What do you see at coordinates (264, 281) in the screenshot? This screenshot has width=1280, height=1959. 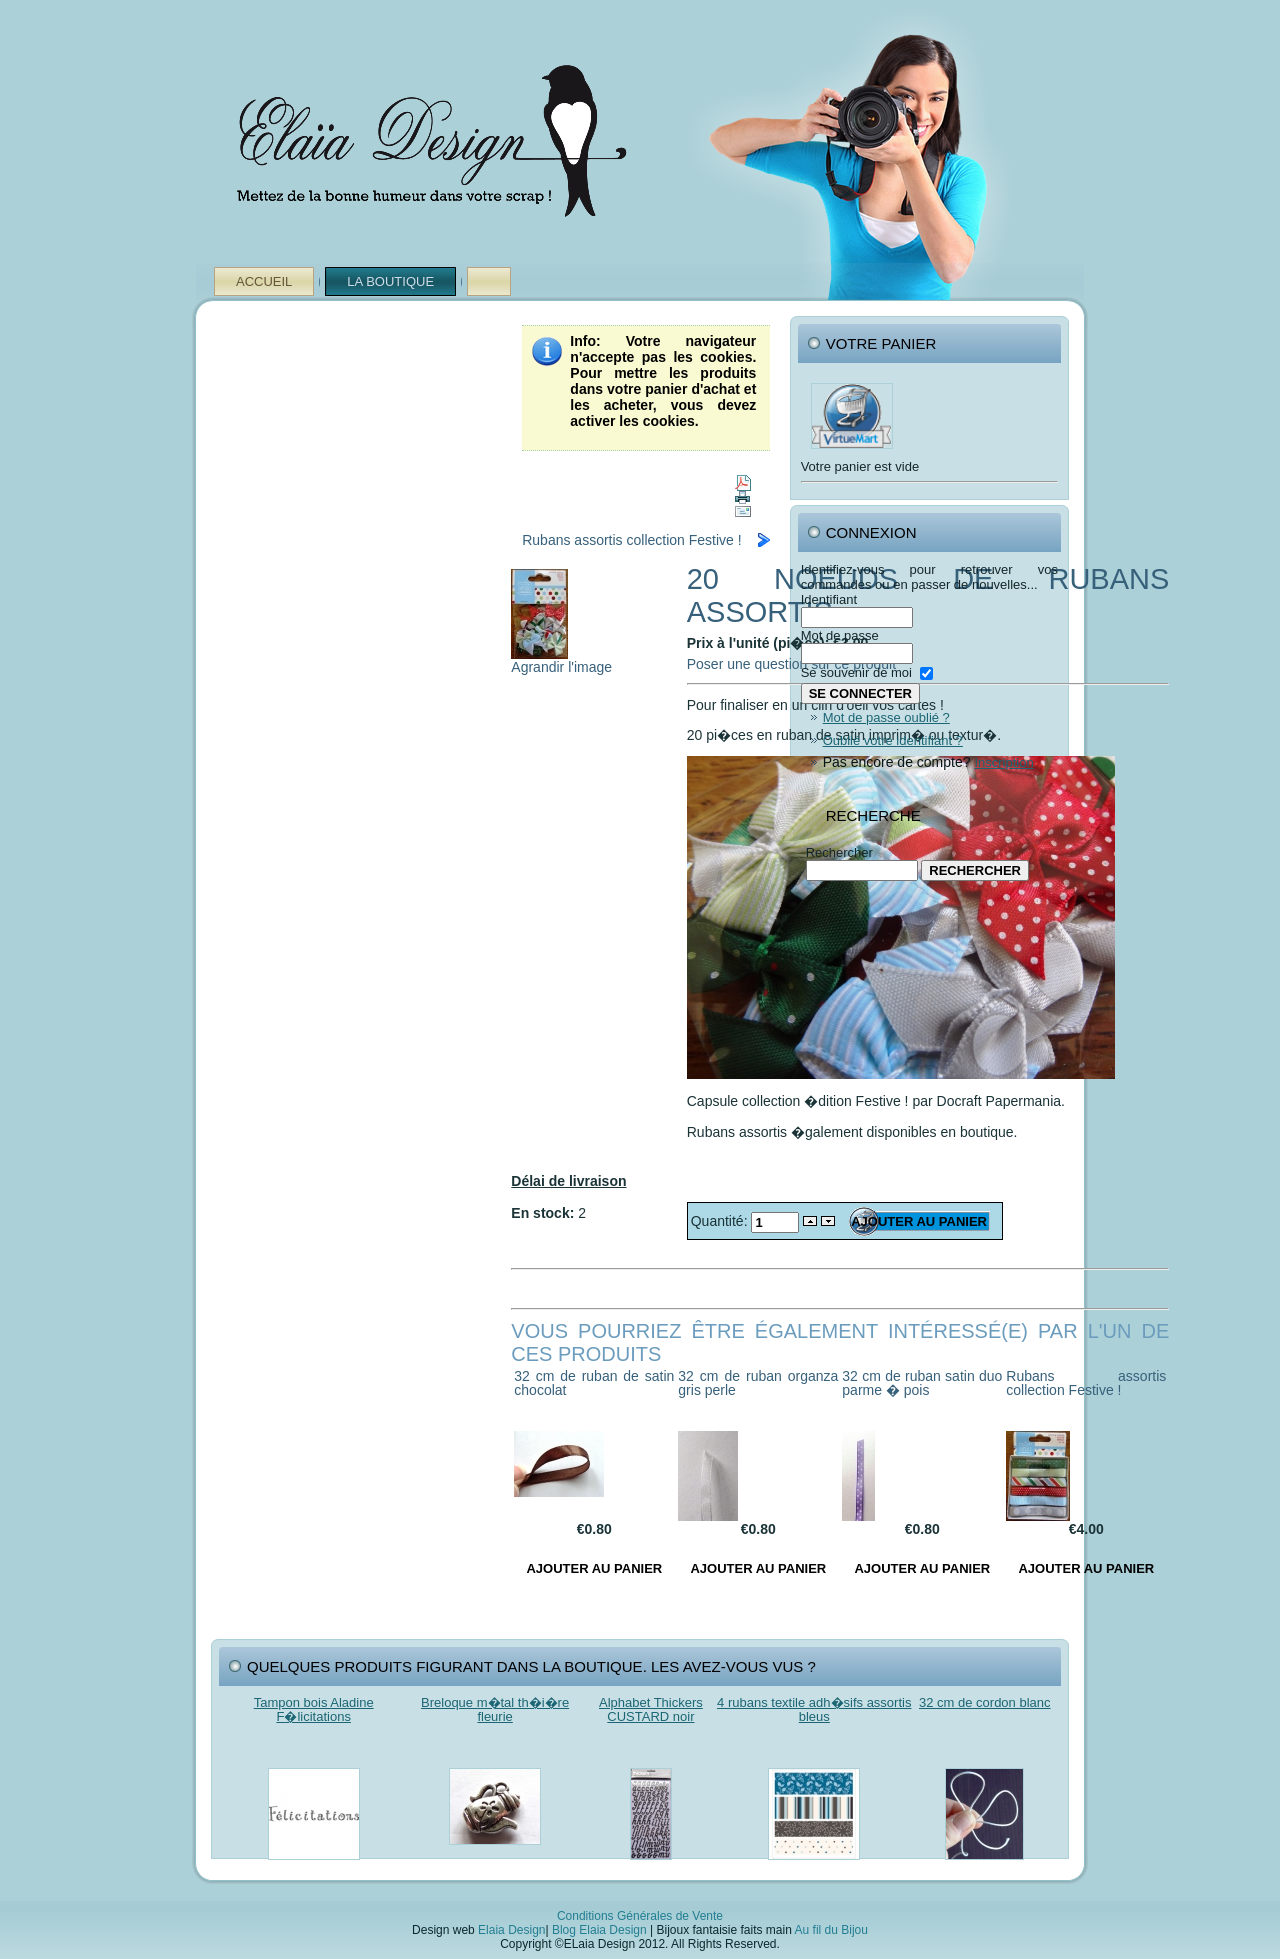 I see `Accueil` at bounding box center [264, 281].